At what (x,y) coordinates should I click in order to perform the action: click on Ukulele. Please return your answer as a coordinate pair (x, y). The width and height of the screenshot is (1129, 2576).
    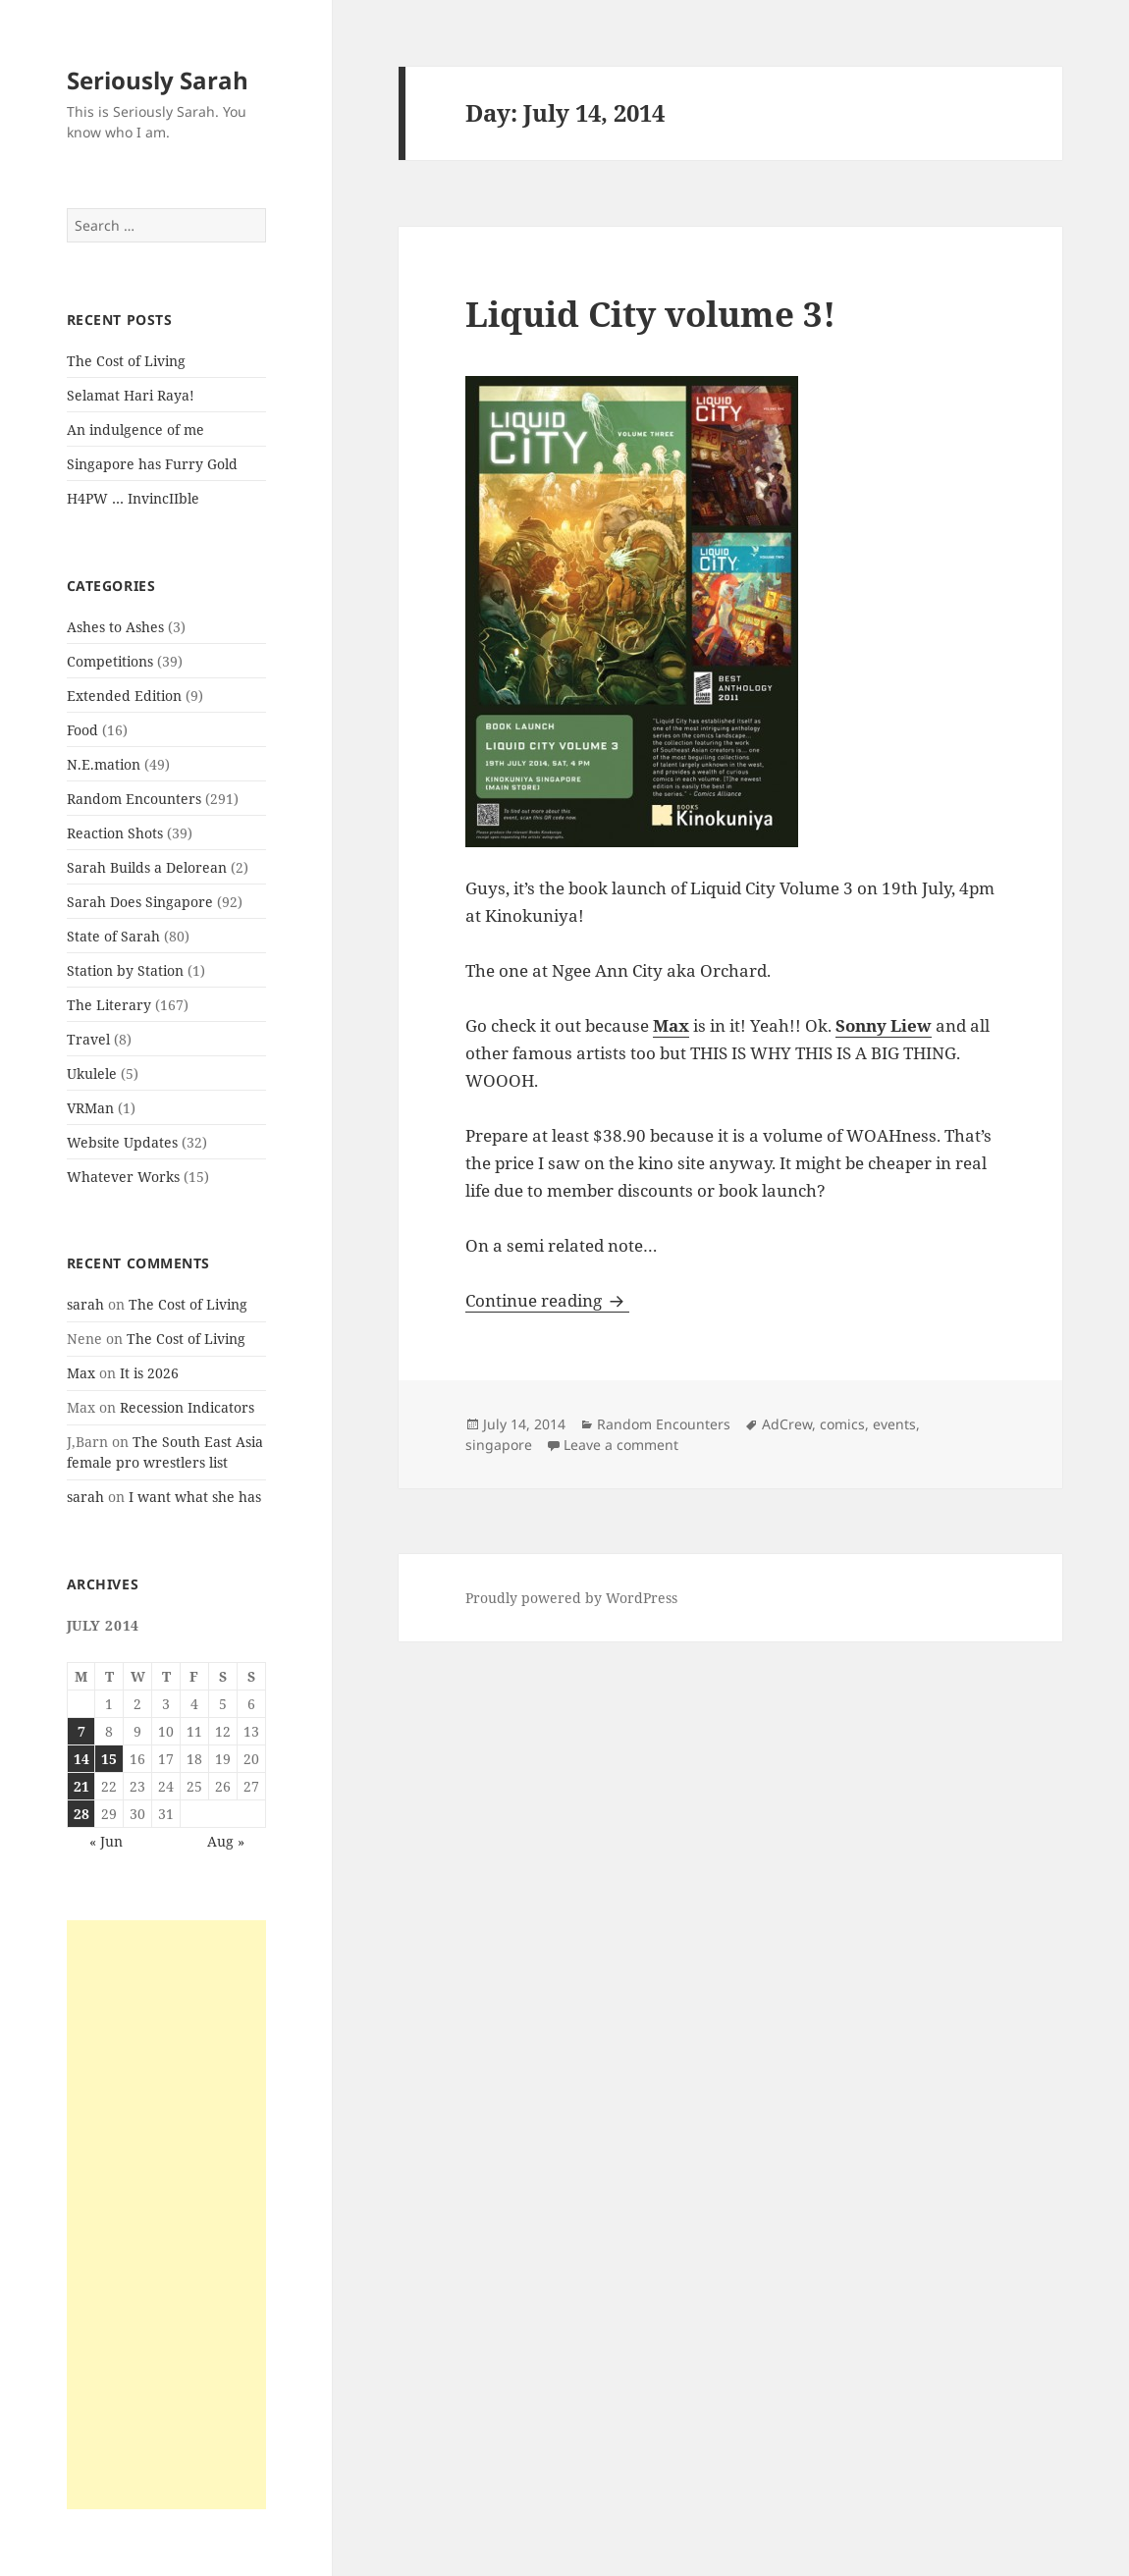
    Looking at the image, I should click on (92, 1073).